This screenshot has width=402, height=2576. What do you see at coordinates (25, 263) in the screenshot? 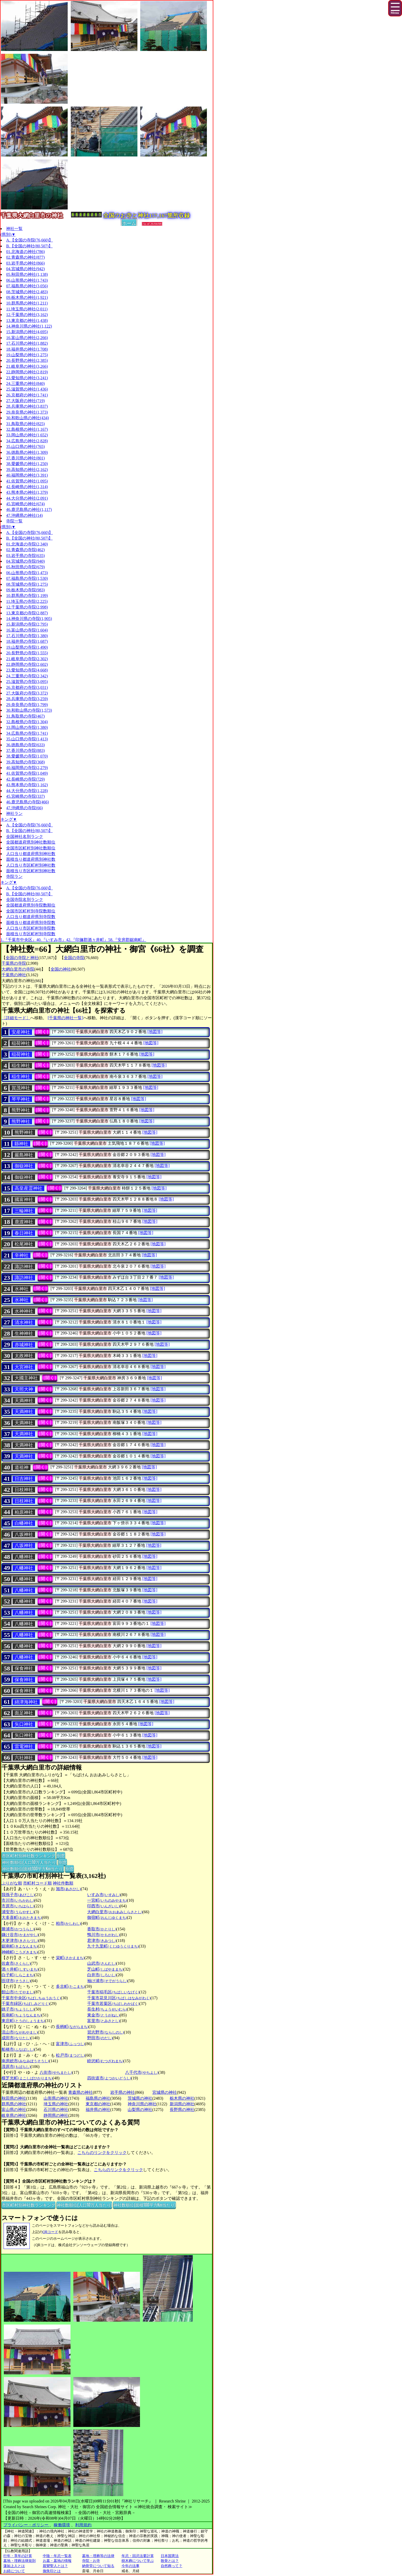
I see `03.岩手県の神社(866)` at bounding box center [25, 263].